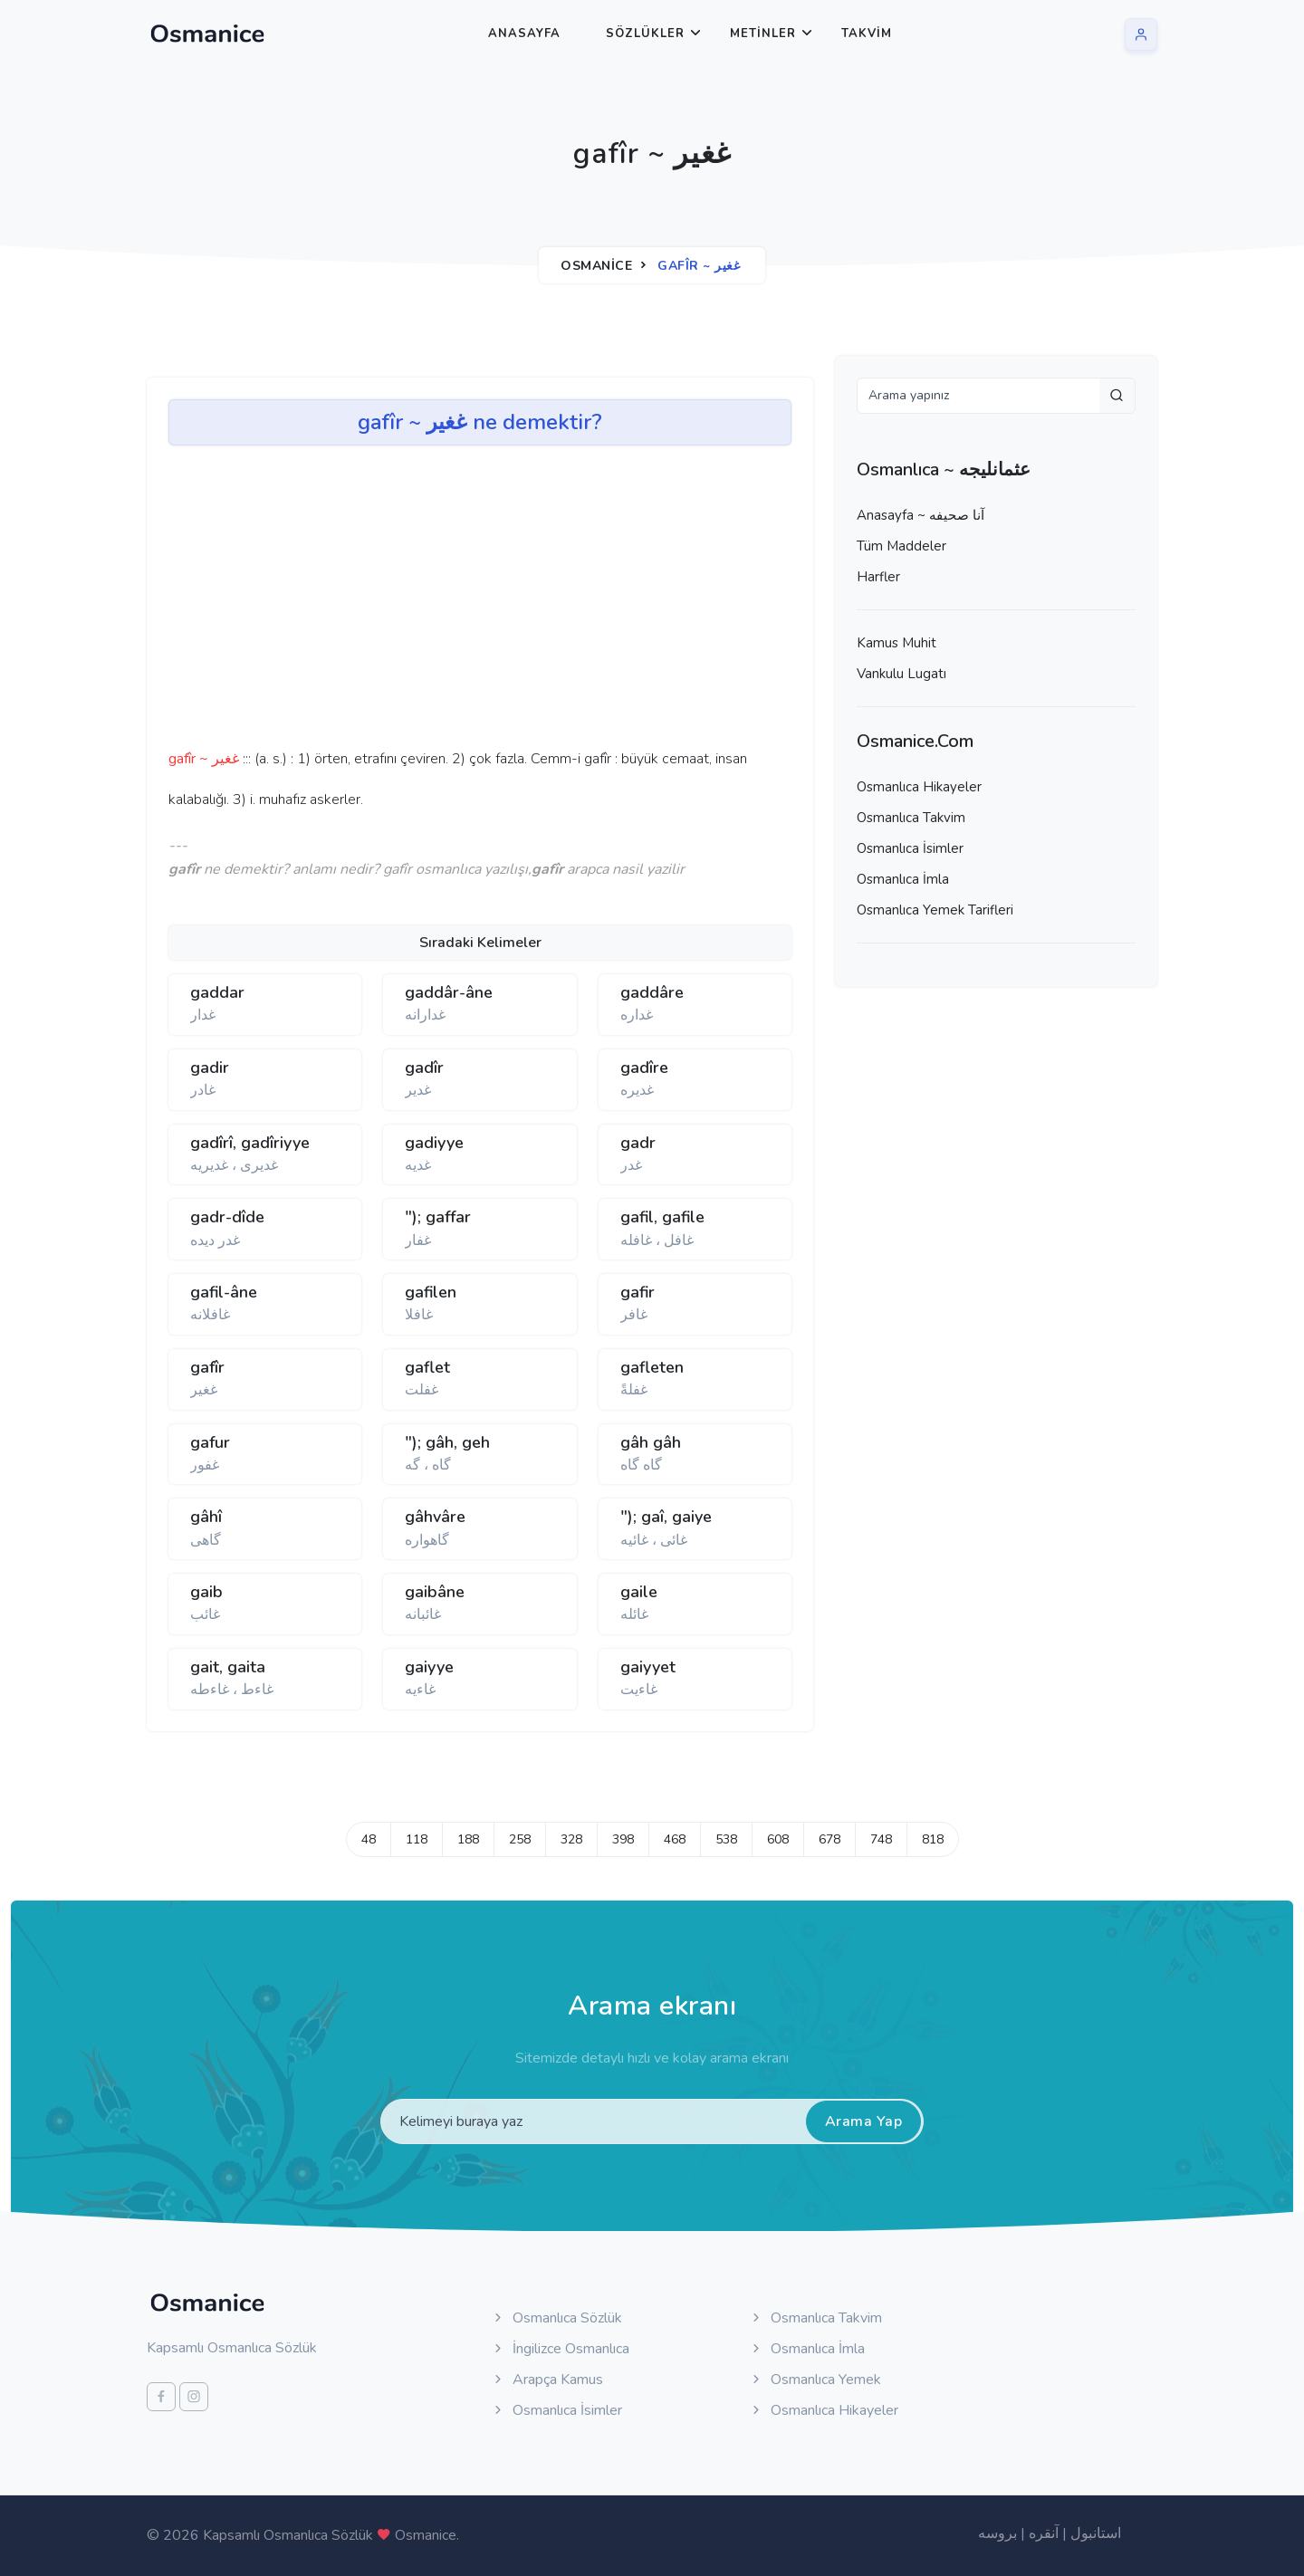 Image resolution: width=1304 pixels, height=2576 pixels. I want to click on [Advertisement], so click(449, 603).